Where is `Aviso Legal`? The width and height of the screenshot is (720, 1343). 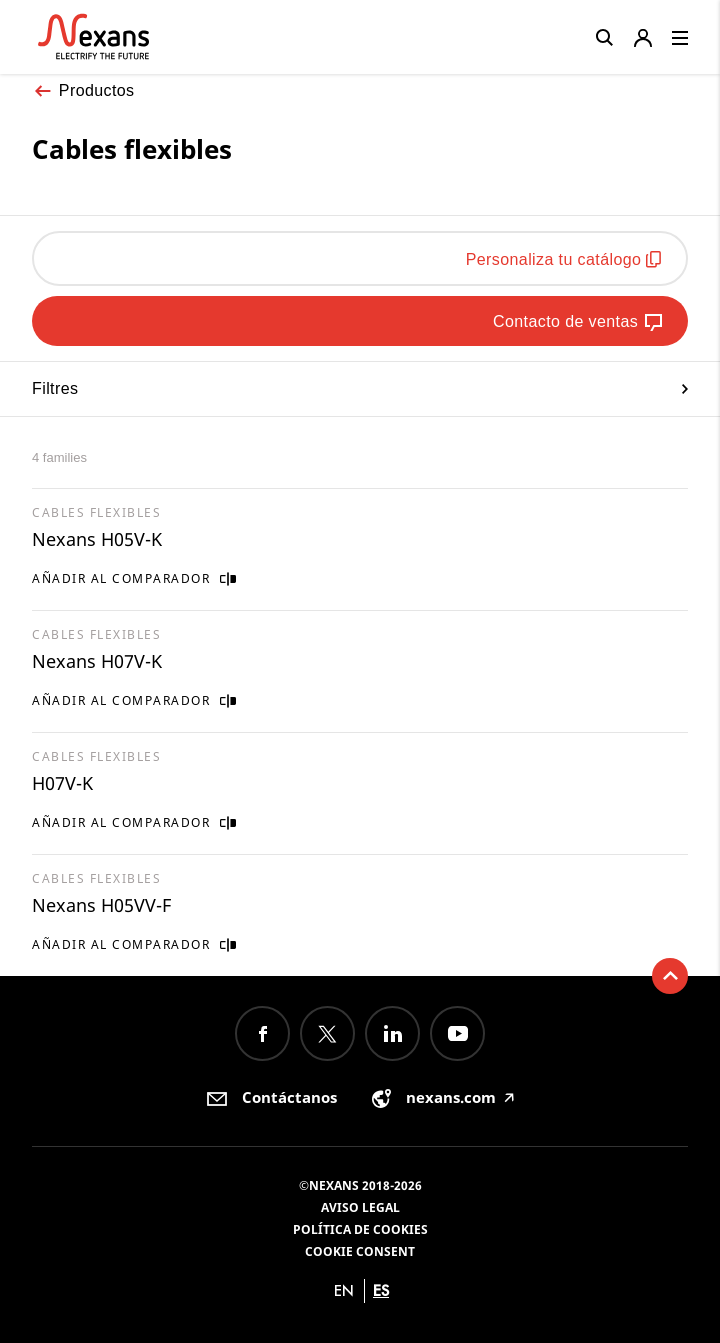 Aviso Legal is located at coordinates (360, 1207).